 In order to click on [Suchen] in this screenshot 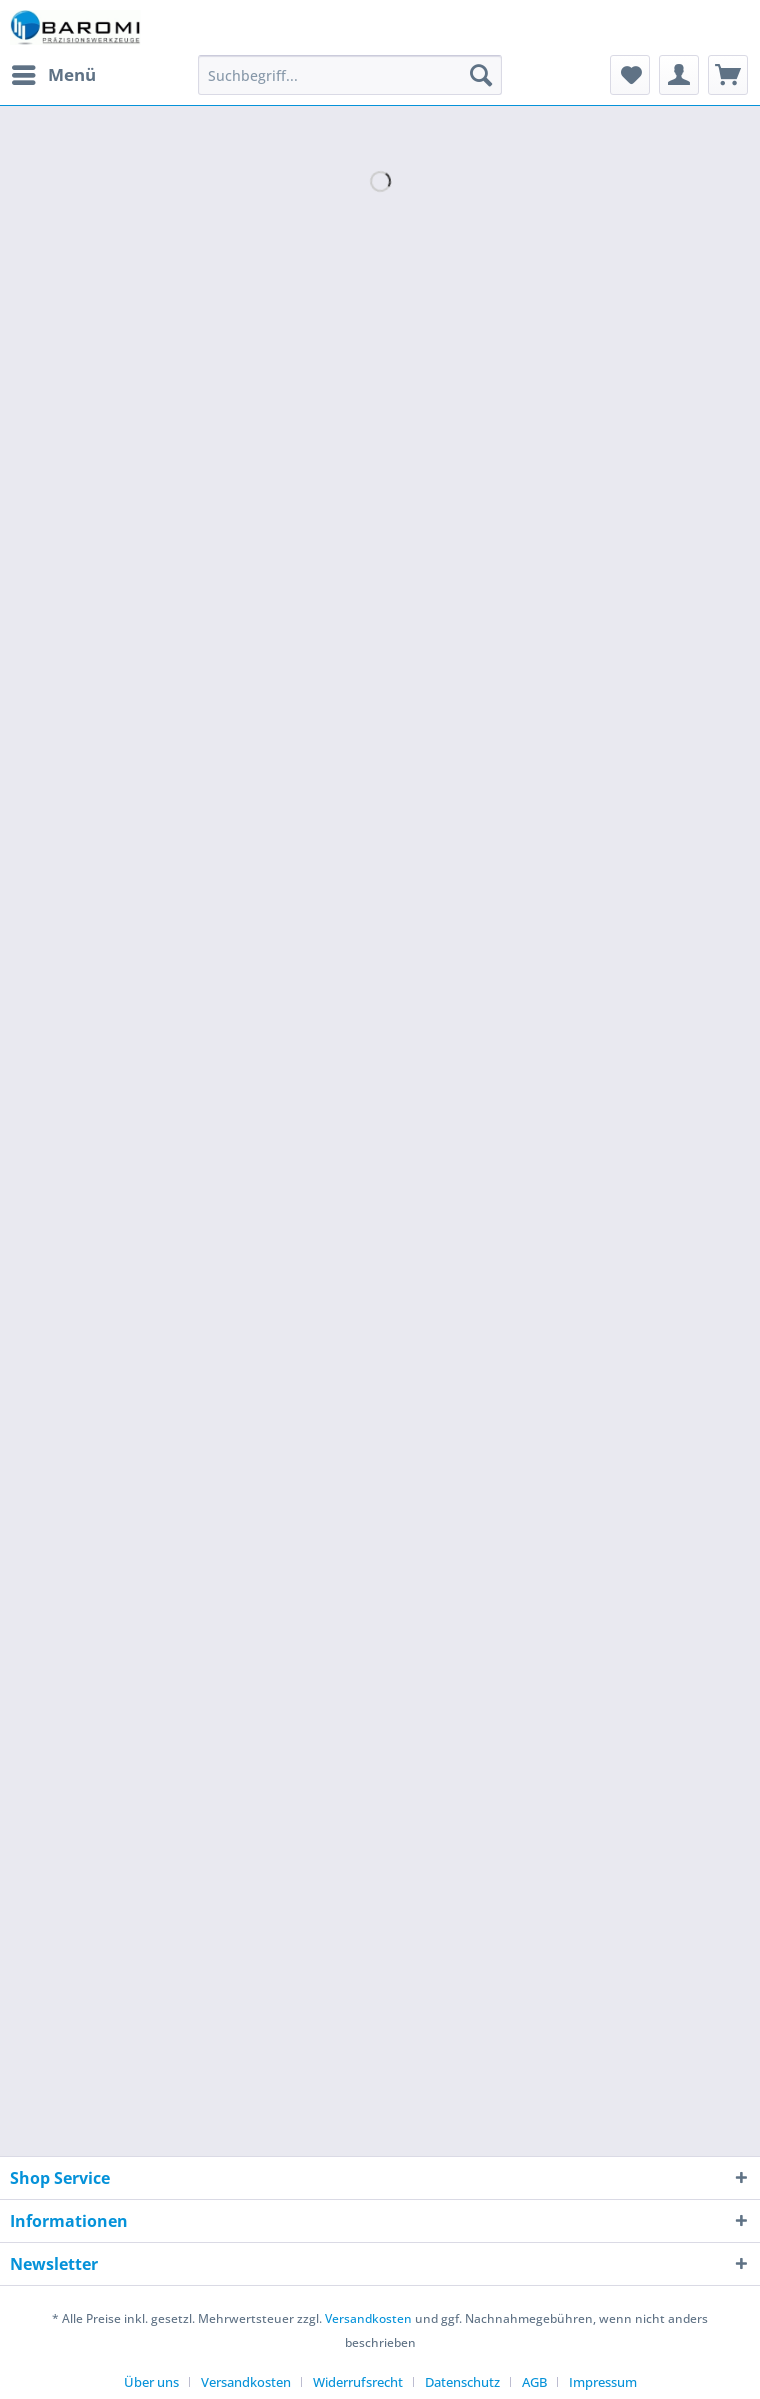, I will do `click(481, 75)`.